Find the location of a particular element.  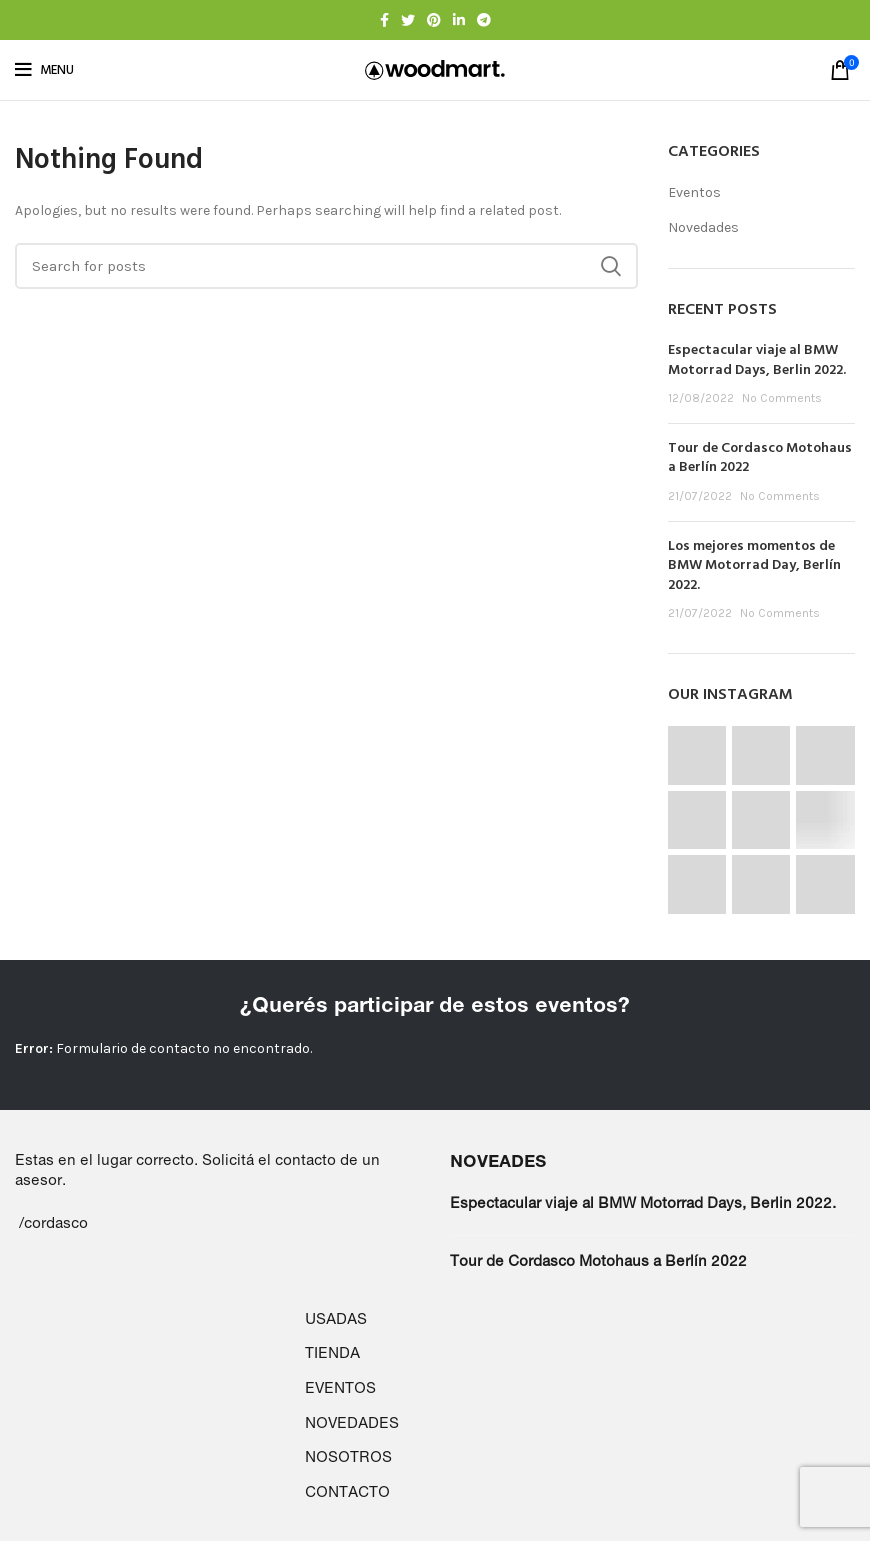

NOSOTROS is located at coordinates (348, 1456).